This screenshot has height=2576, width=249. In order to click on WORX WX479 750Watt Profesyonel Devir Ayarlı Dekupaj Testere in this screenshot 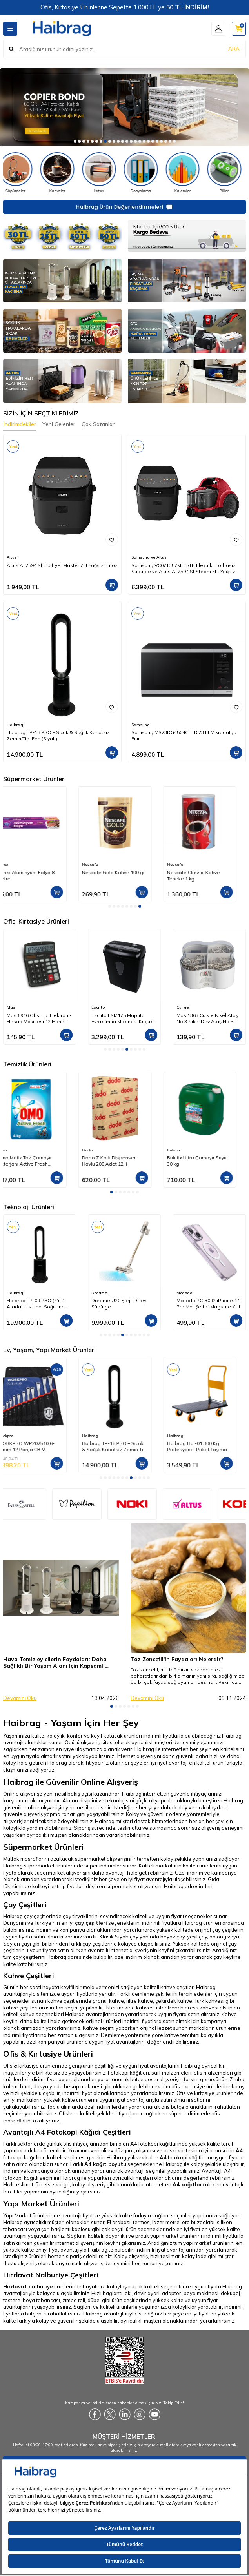, I will do `click(34, 1446)`.